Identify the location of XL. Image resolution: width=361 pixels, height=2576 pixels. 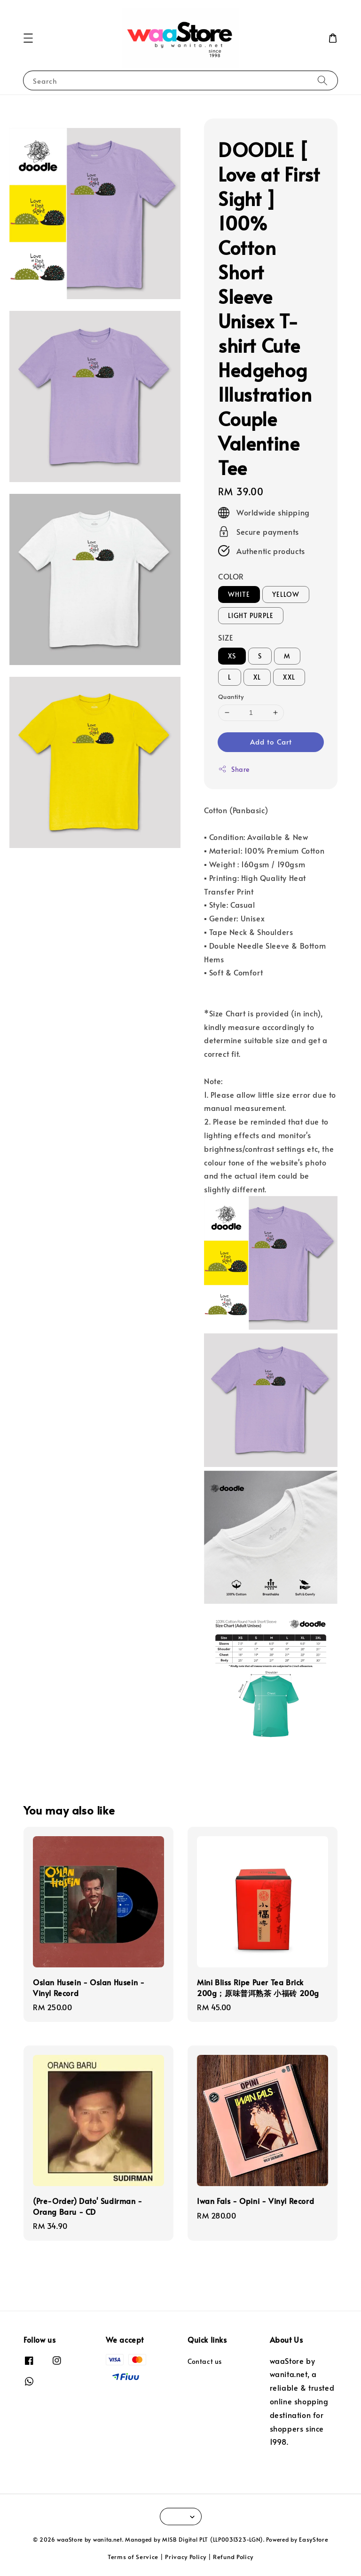
(257, 677).